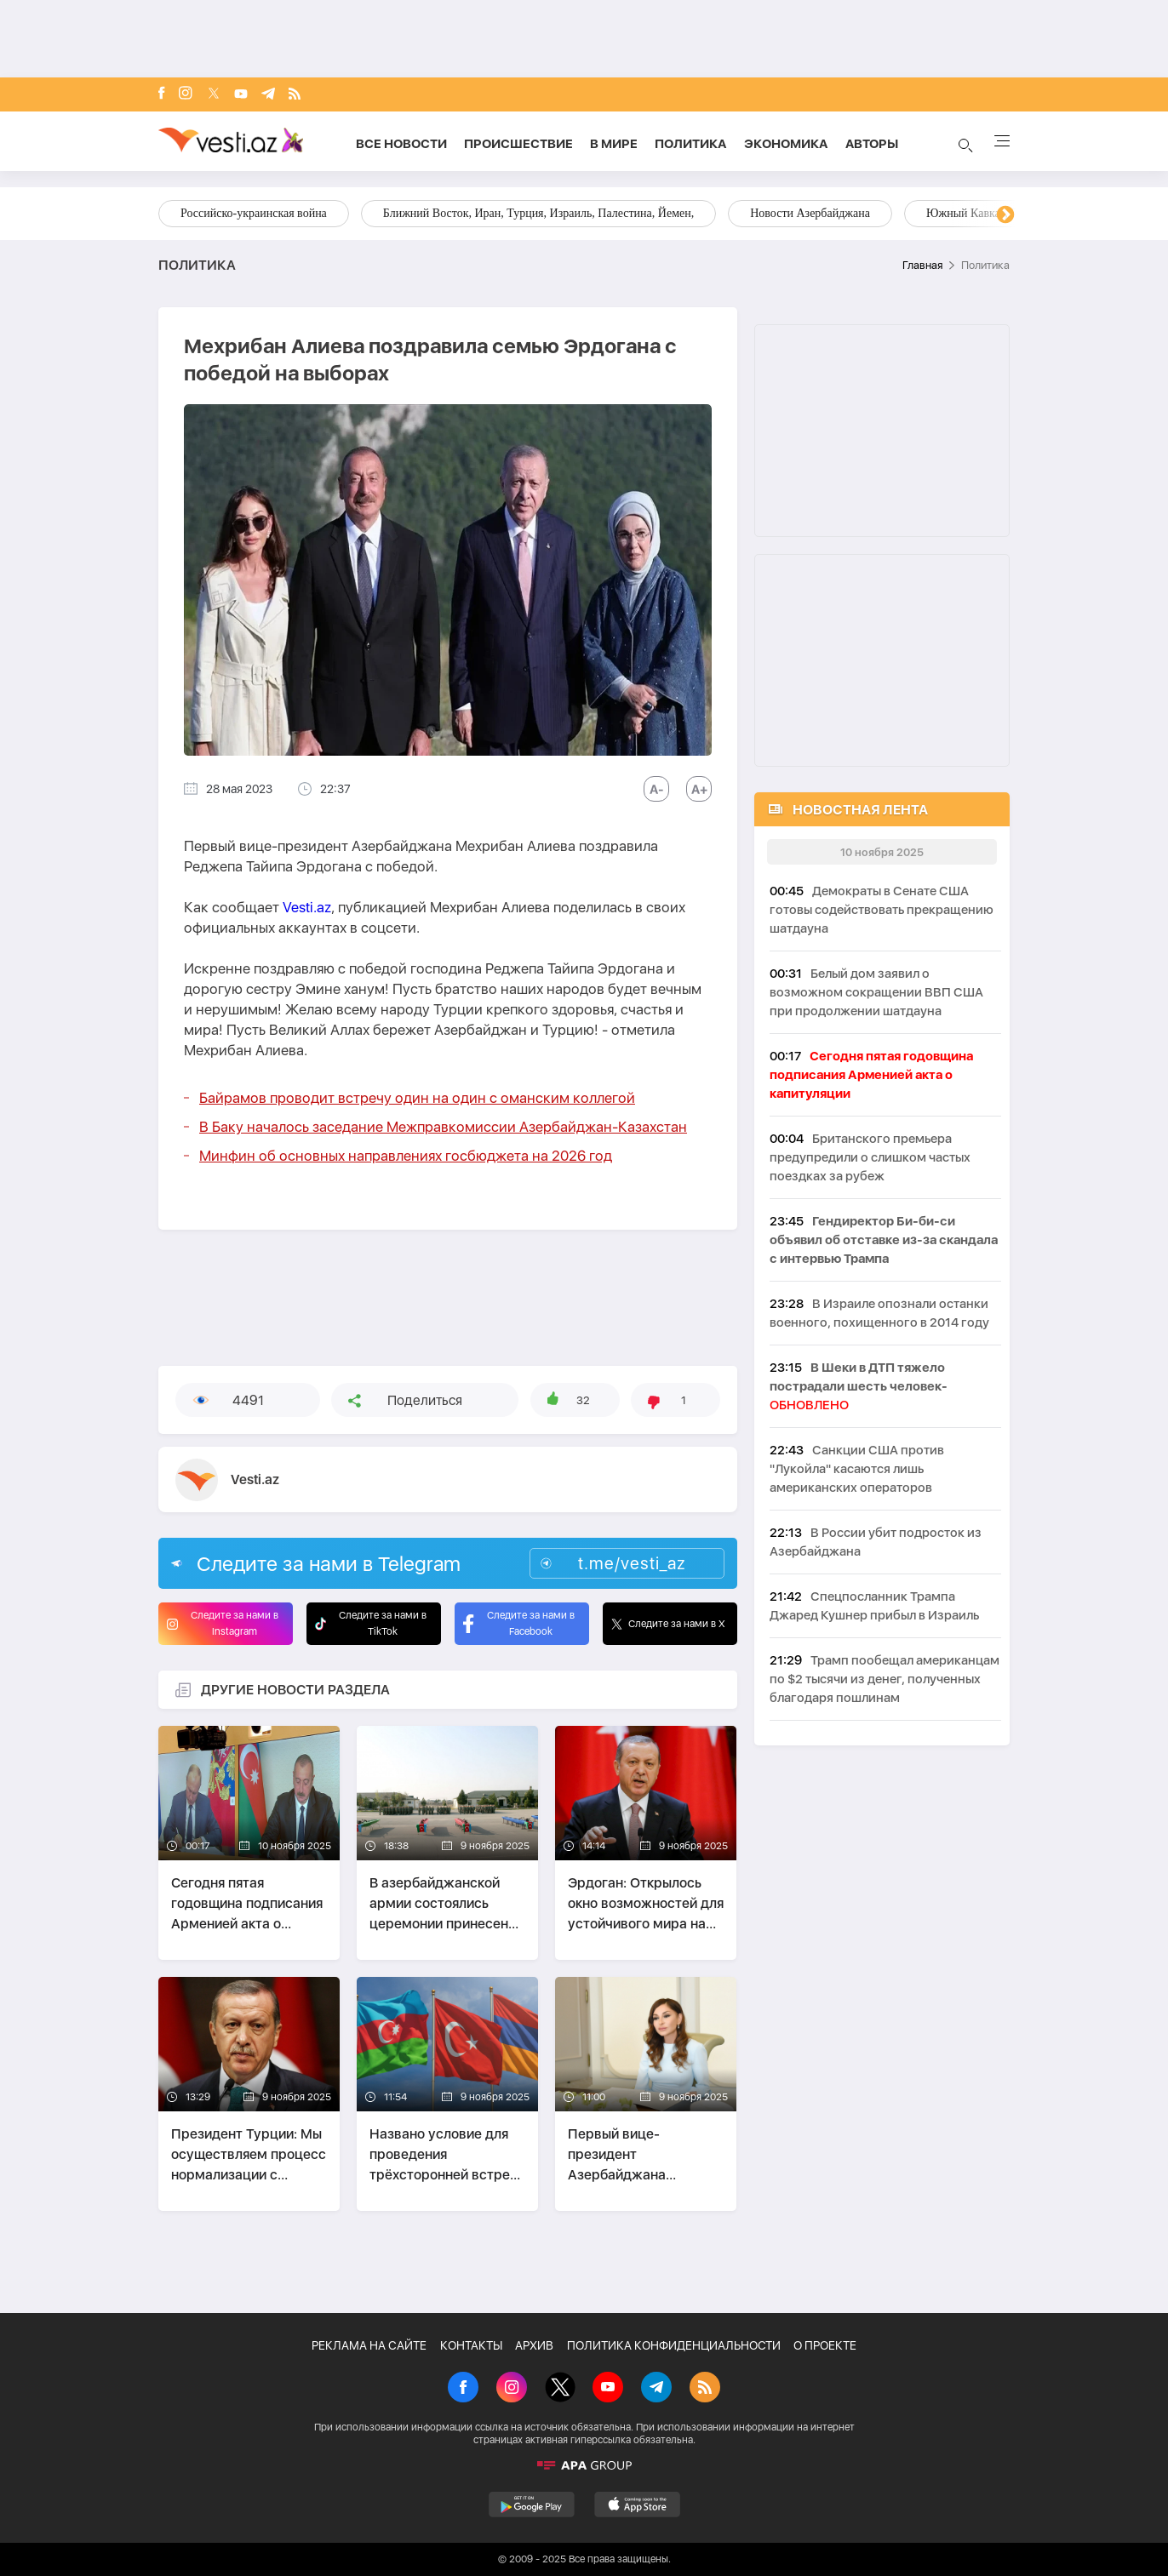 This screenshot has height=2576, width=1168. I want to click on [Rss], so click(295, 95).